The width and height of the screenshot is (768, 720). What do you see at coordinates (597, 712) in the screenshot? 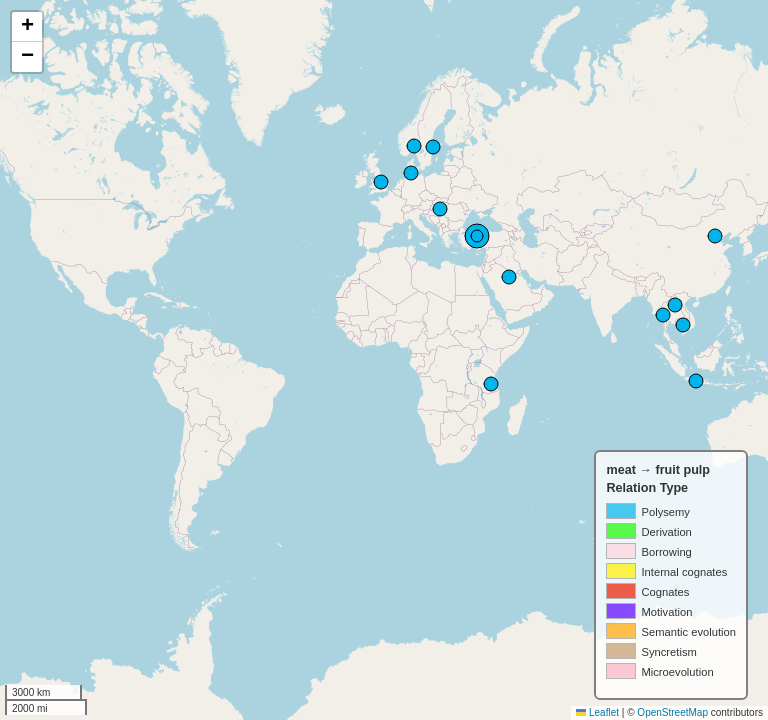
I see `Leaflet` at bounding box center [597, 712].